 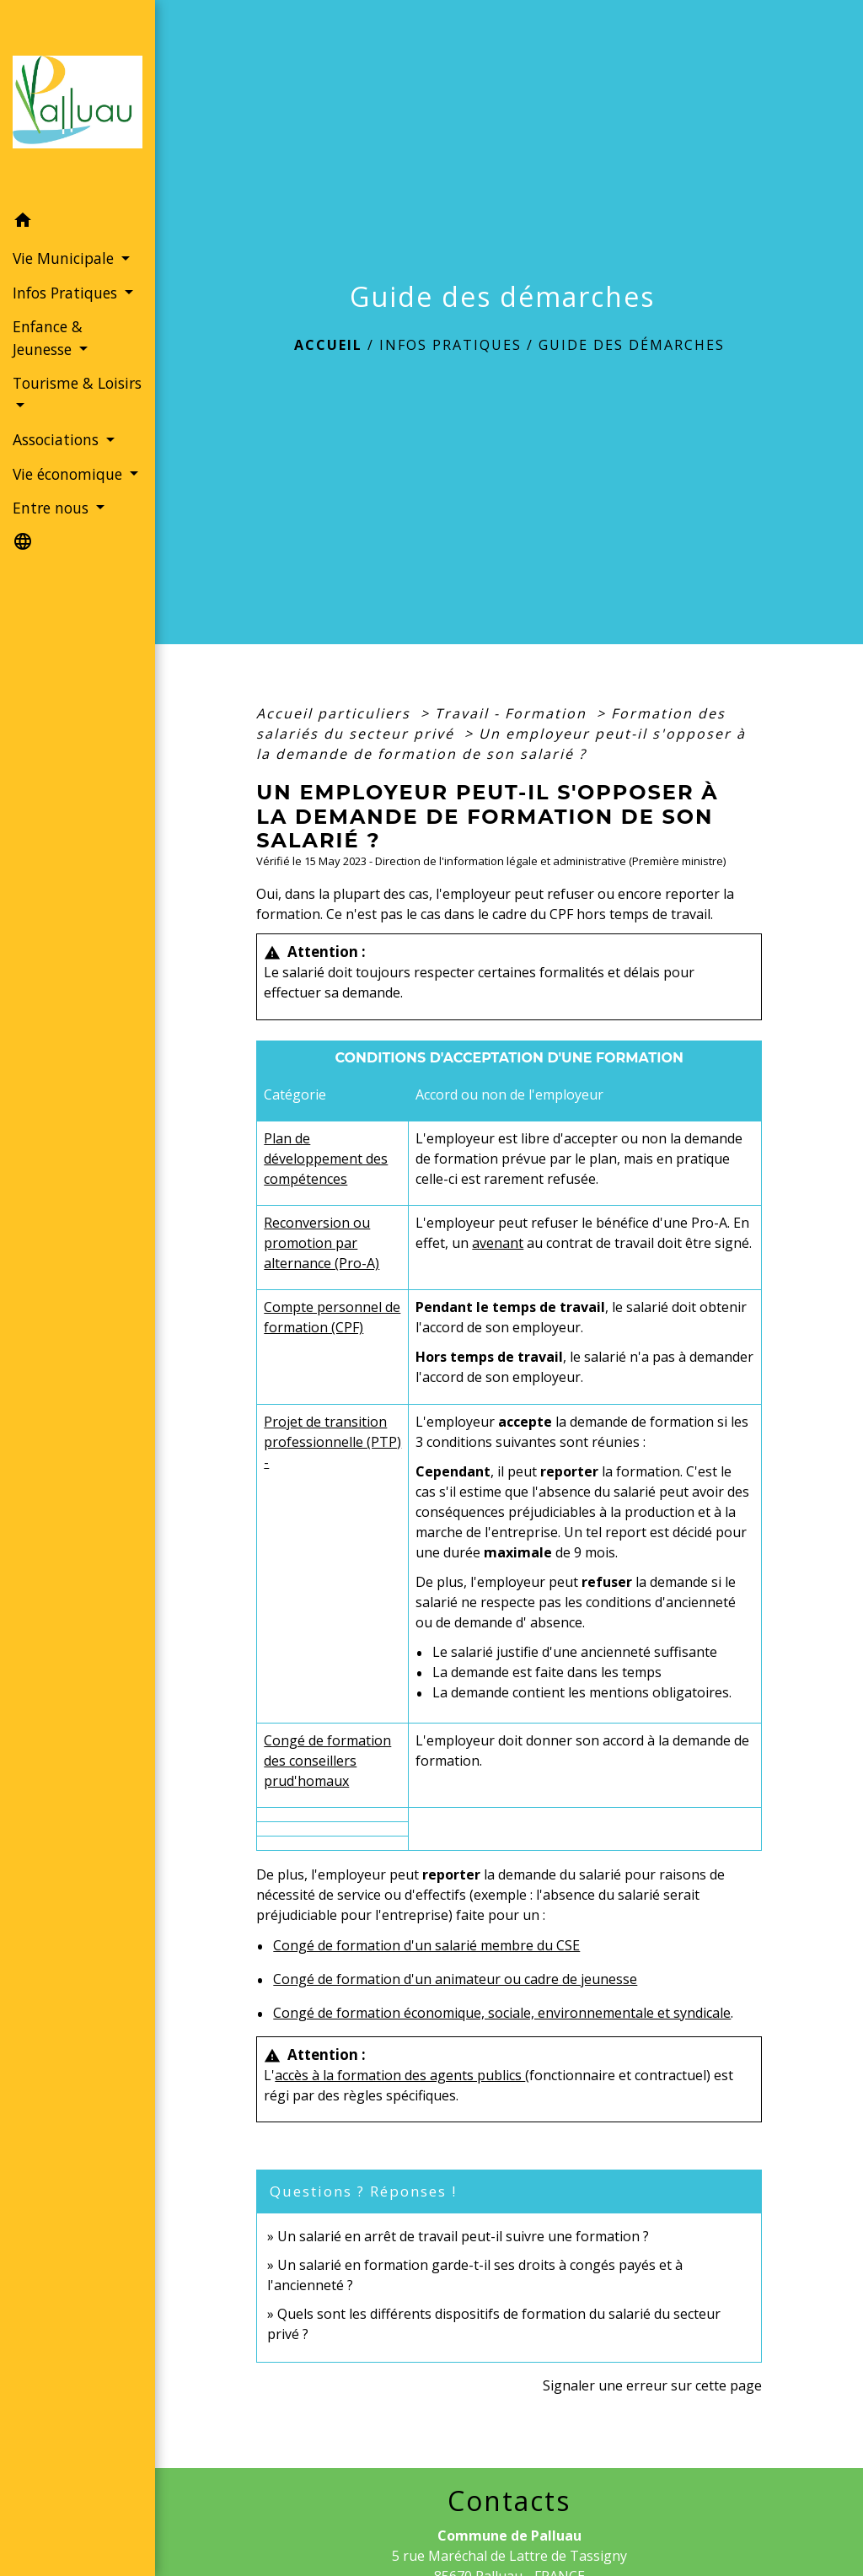 I want to click on Accueil, so click(x=328, y=345).